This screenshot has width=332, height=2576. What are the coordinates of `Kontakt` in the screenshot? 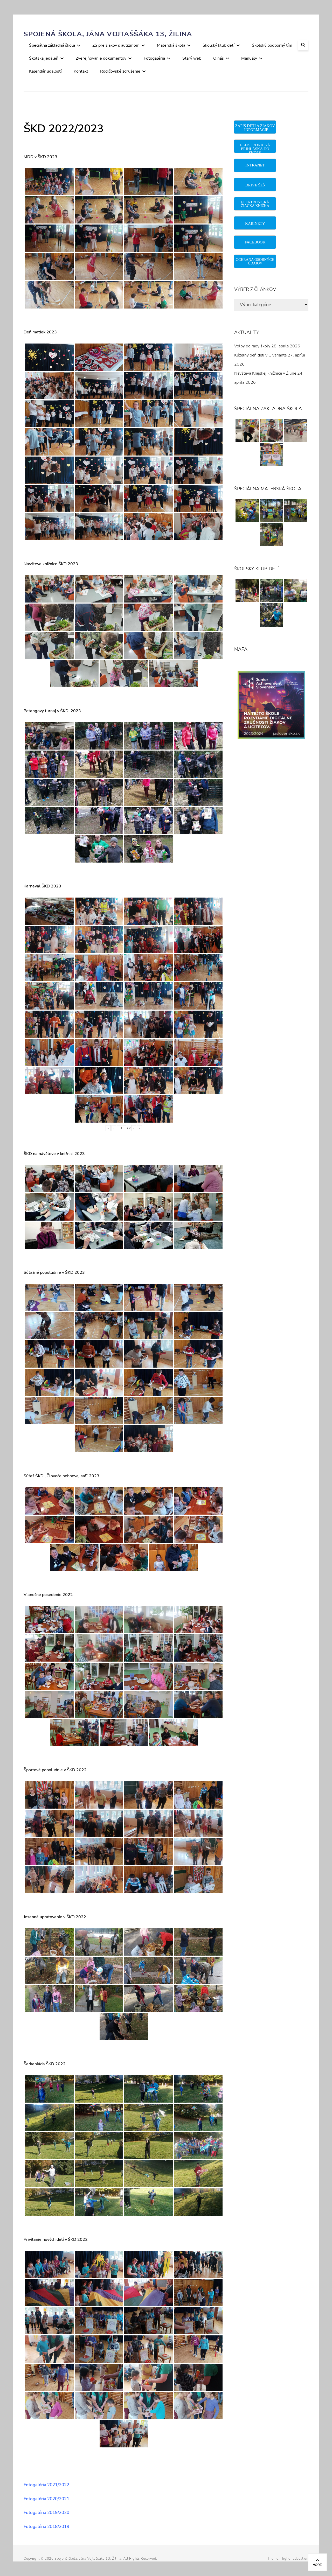 It's located at (81, 71).